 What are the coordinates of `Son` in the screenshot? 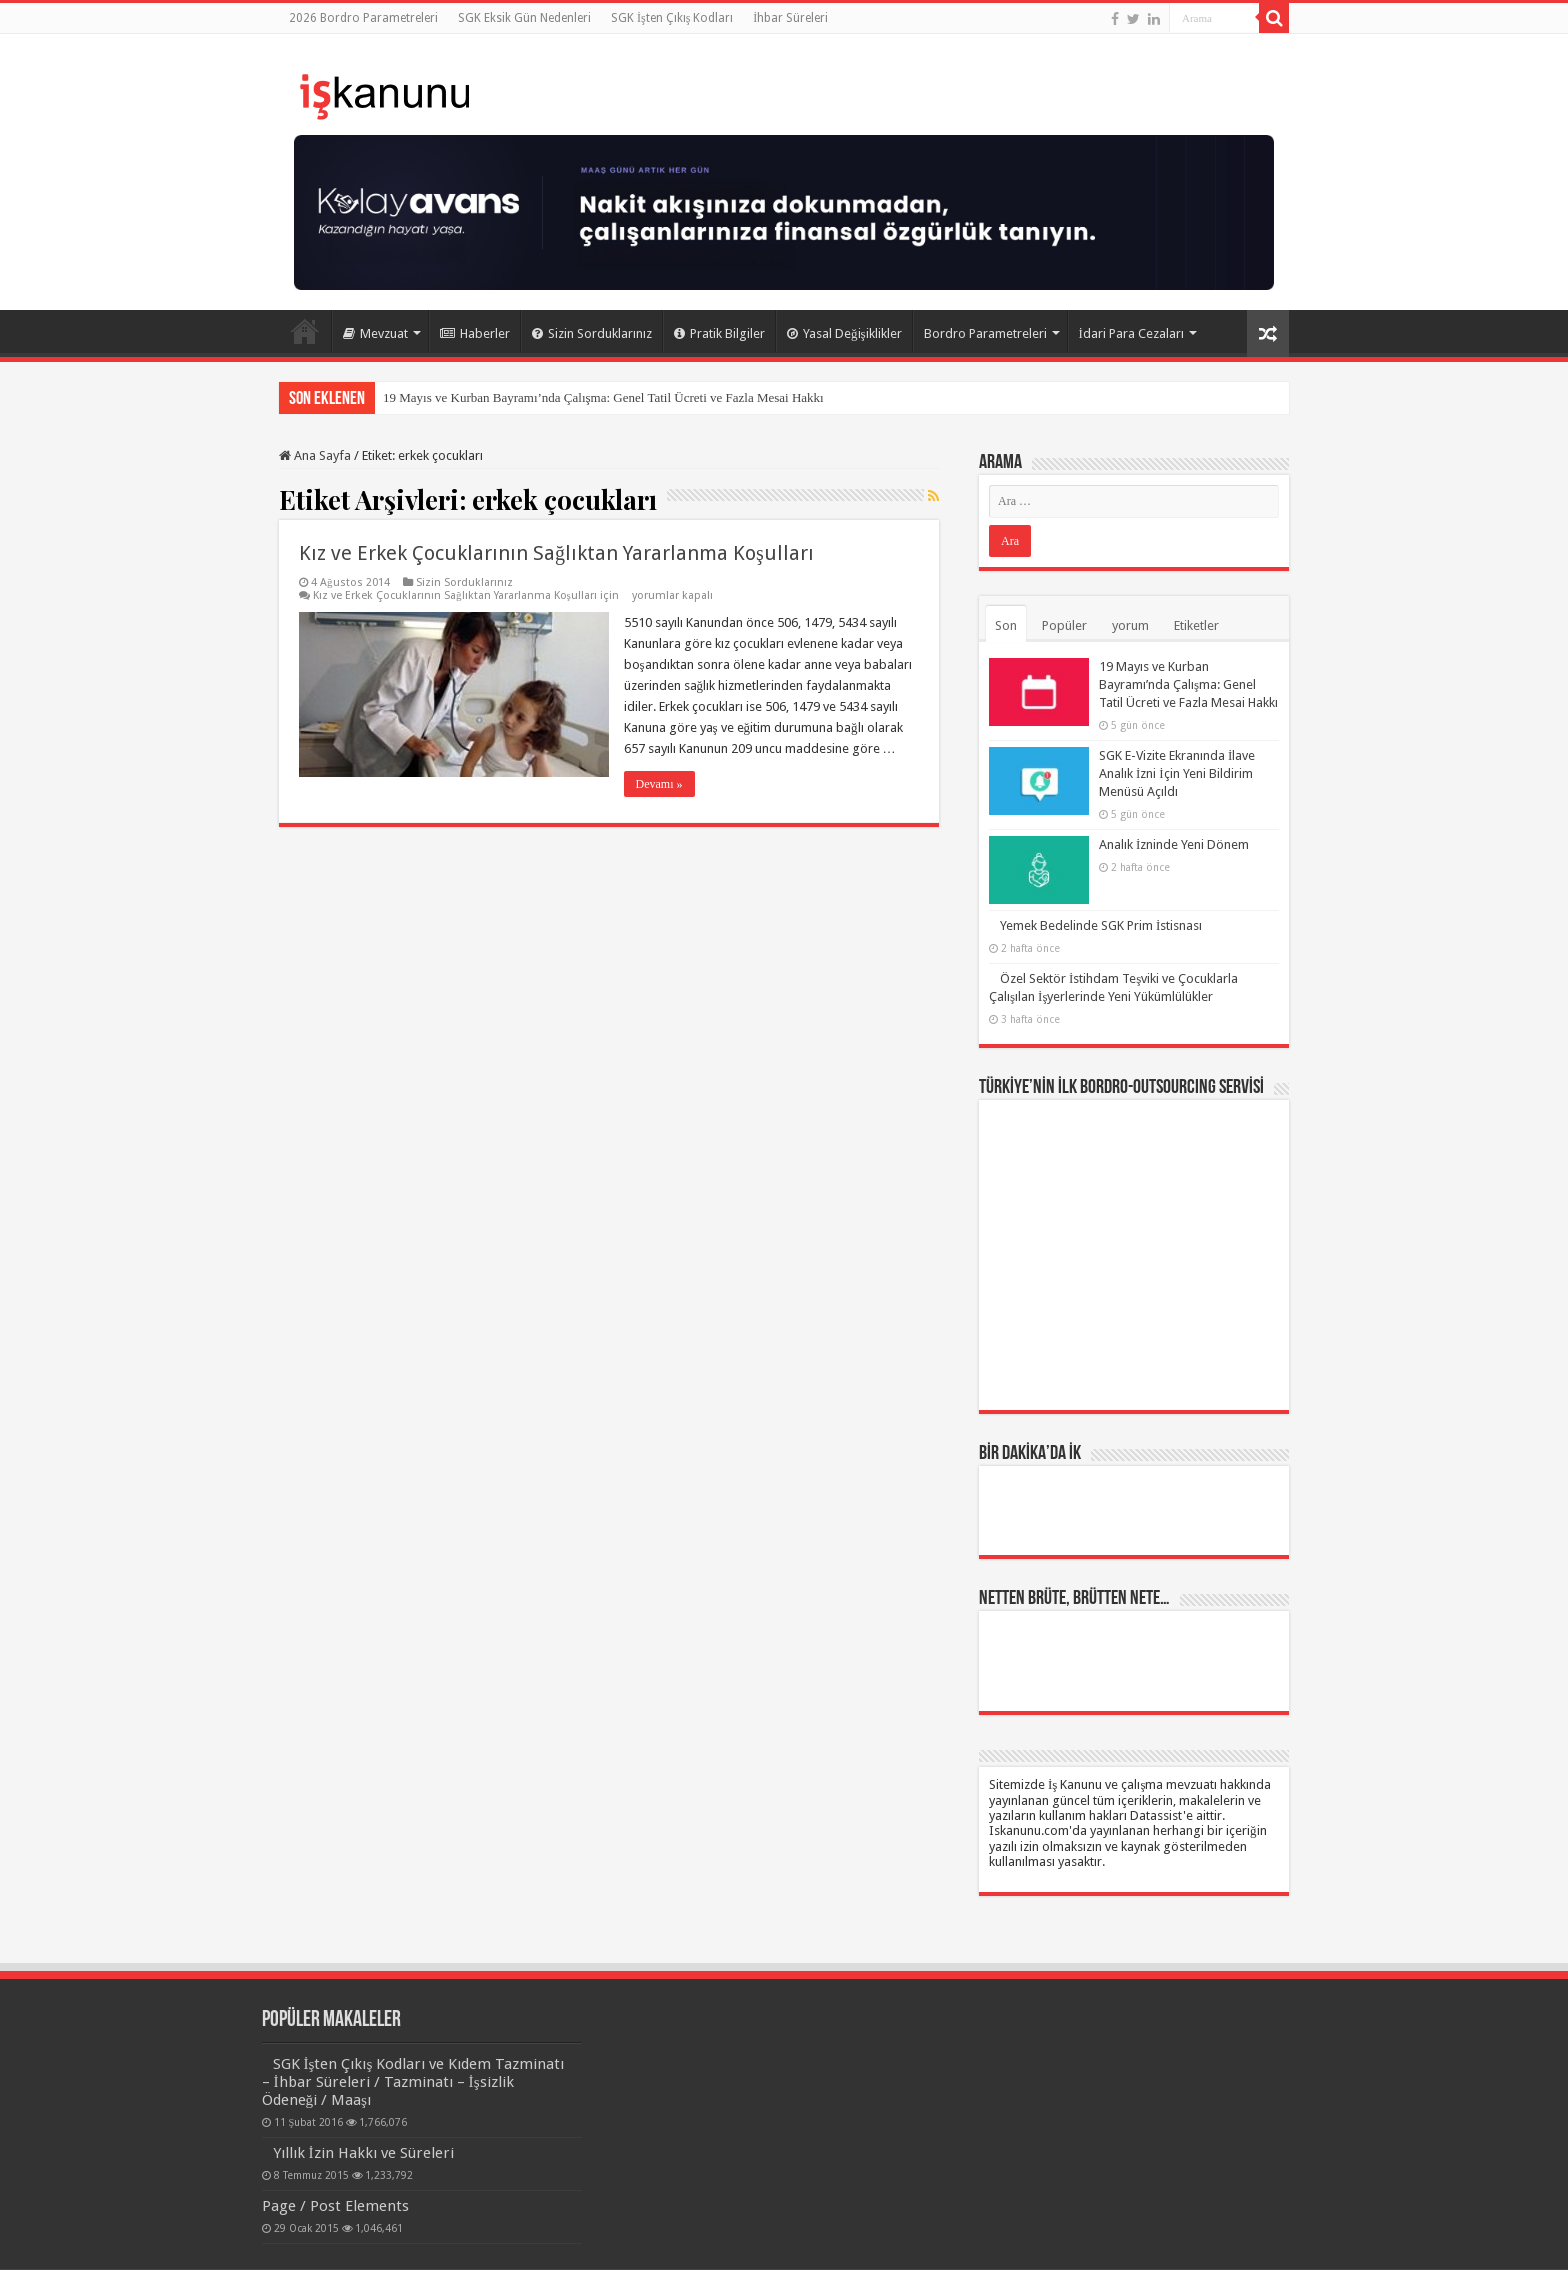 It's located at (1006, 625).